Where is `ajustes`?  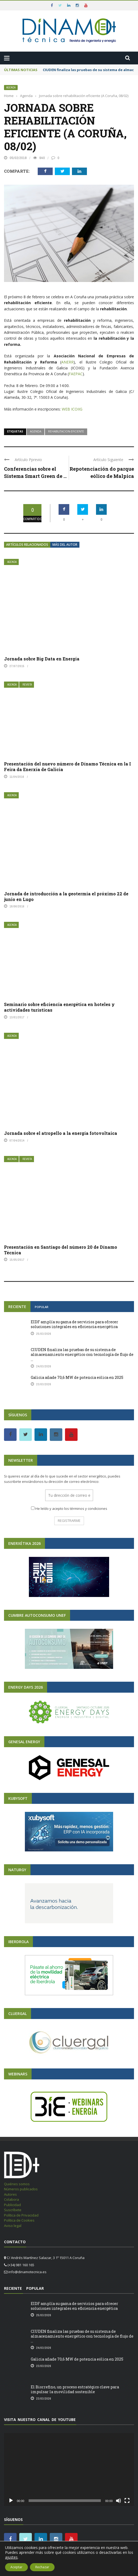
ajustes is located at coordinates (11, 2557).